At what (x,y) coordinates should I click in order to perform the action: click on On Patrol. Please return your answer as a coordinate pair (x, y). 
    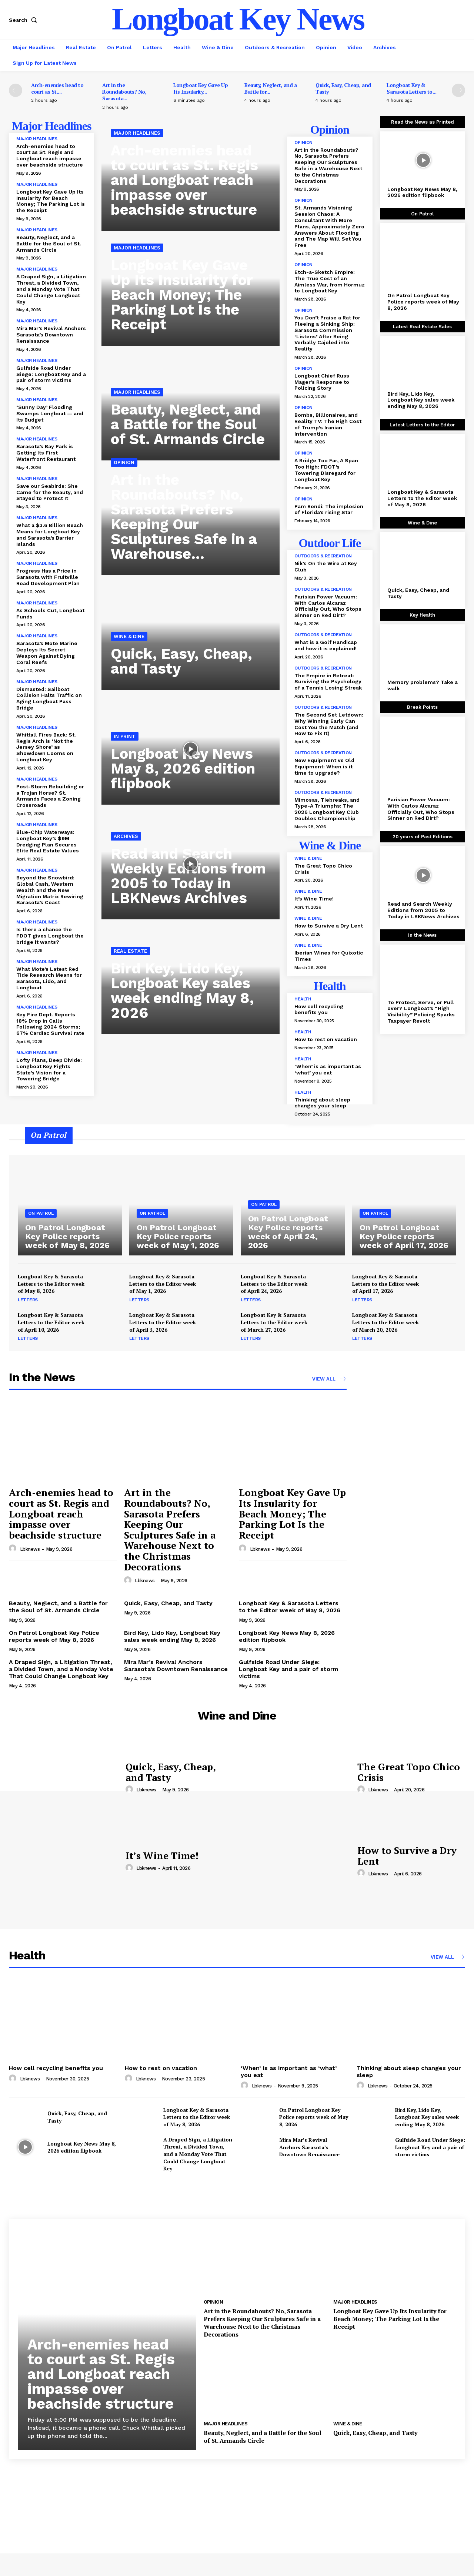
    Looking at the image, I should click on (41, 1213).